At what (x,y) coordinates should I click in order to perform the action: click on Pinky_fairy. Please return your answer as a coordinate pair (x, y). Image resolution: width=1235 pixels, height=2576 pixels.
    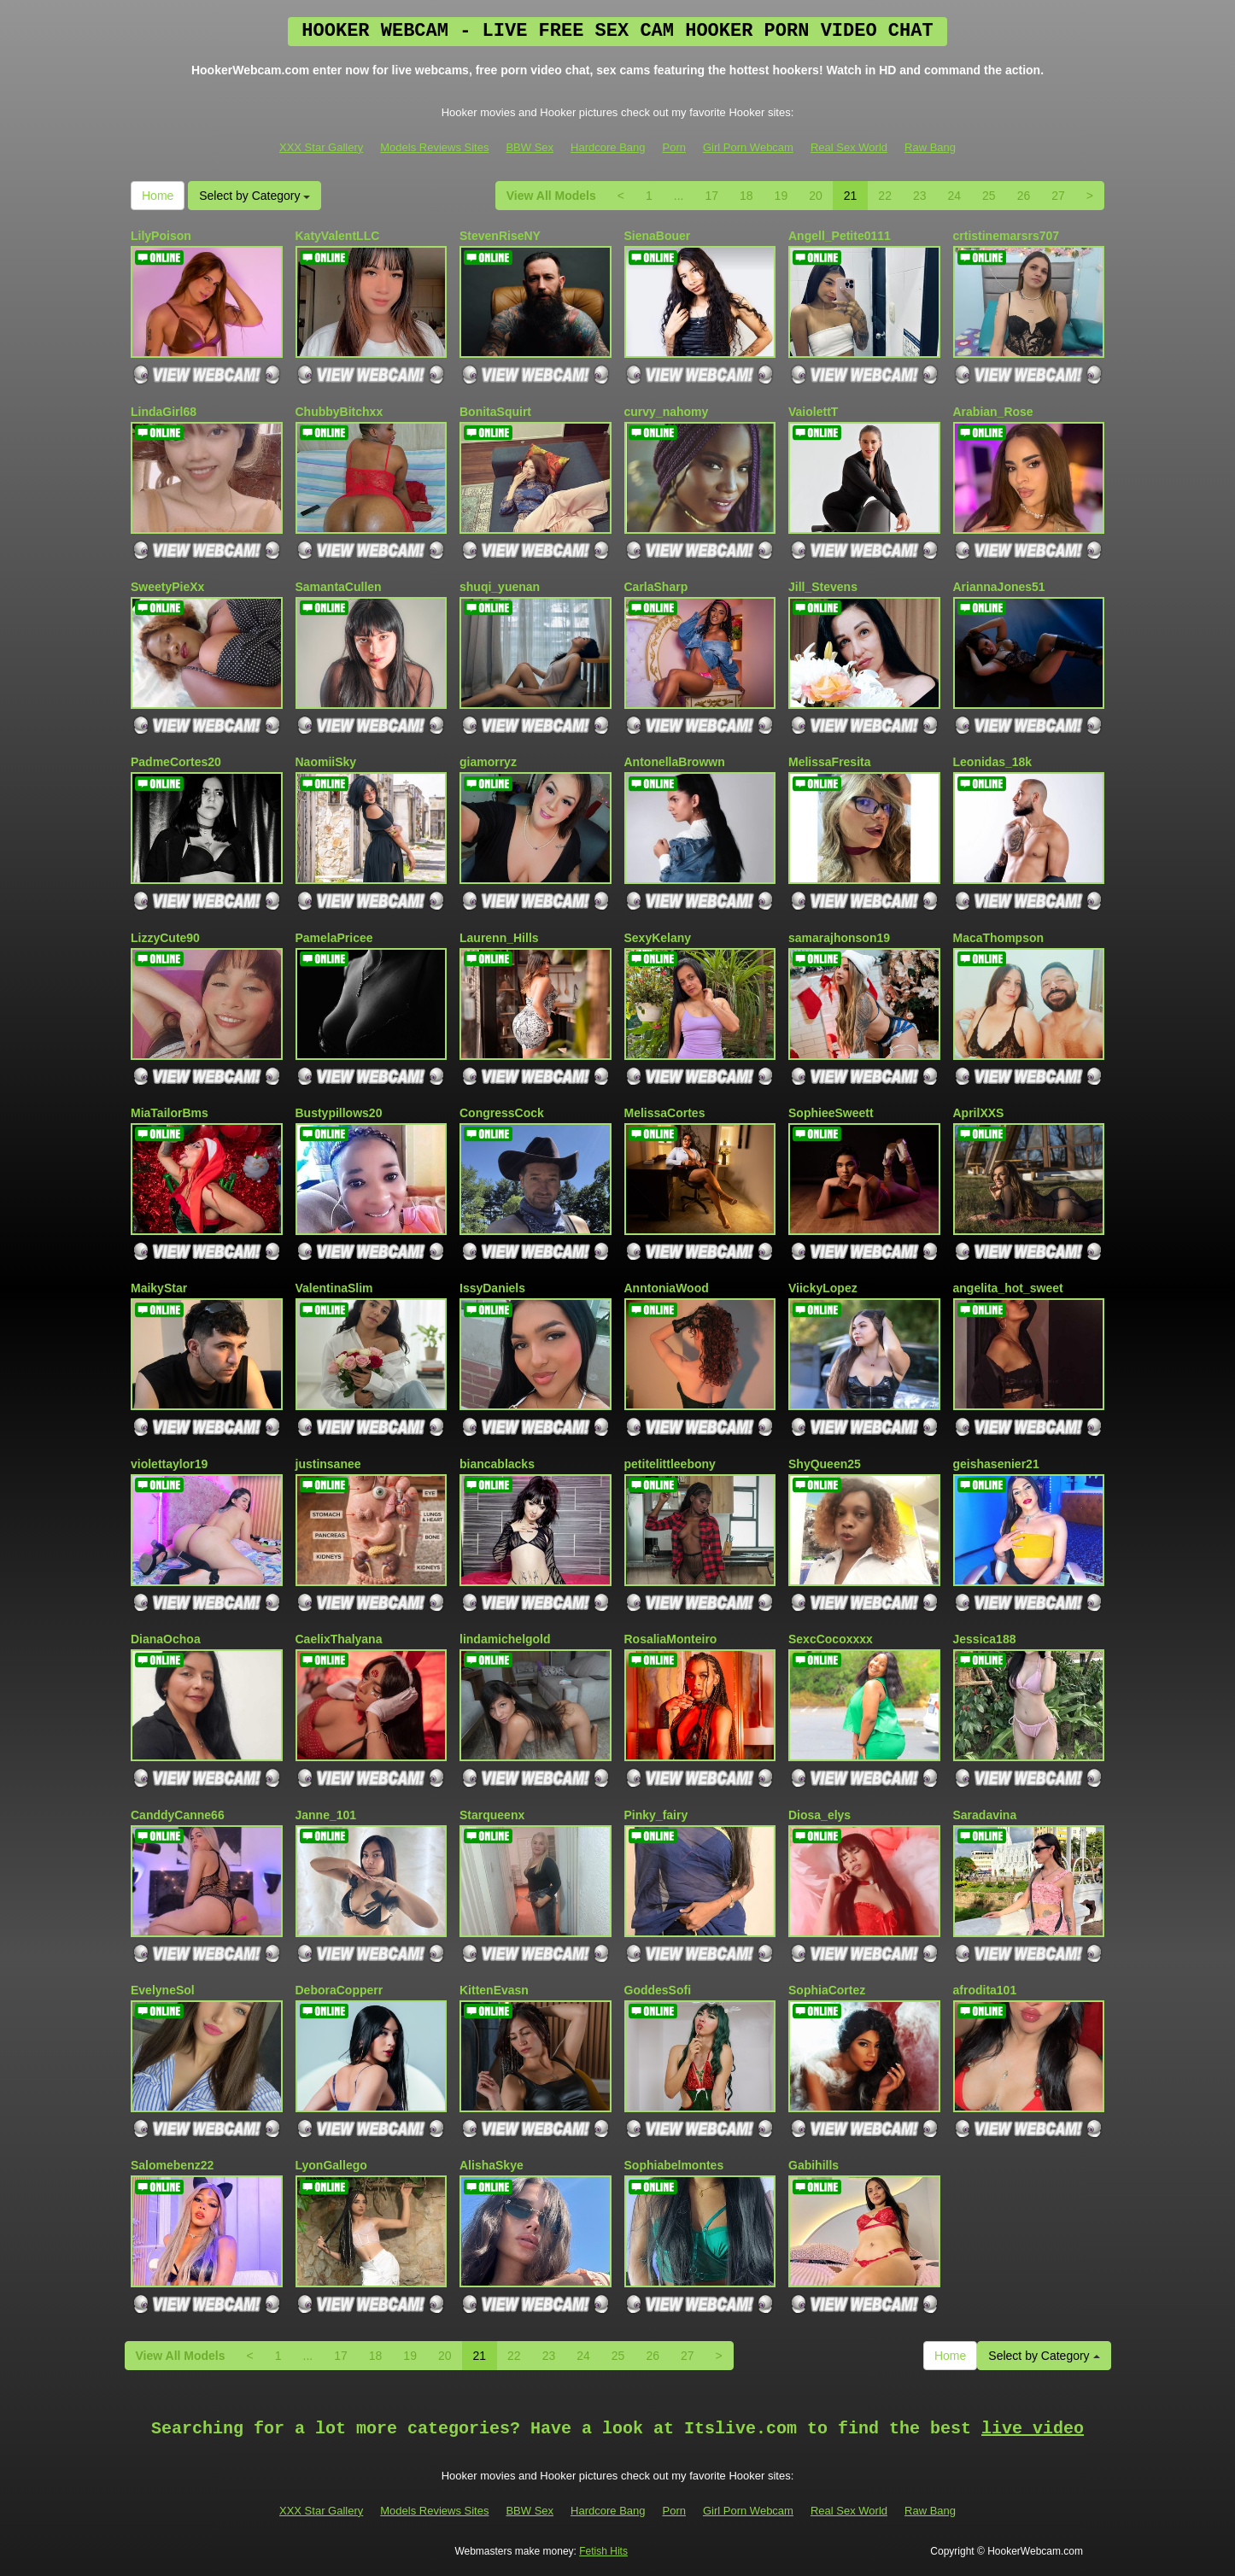
    Looking at the image, I should click on (656, 1815).